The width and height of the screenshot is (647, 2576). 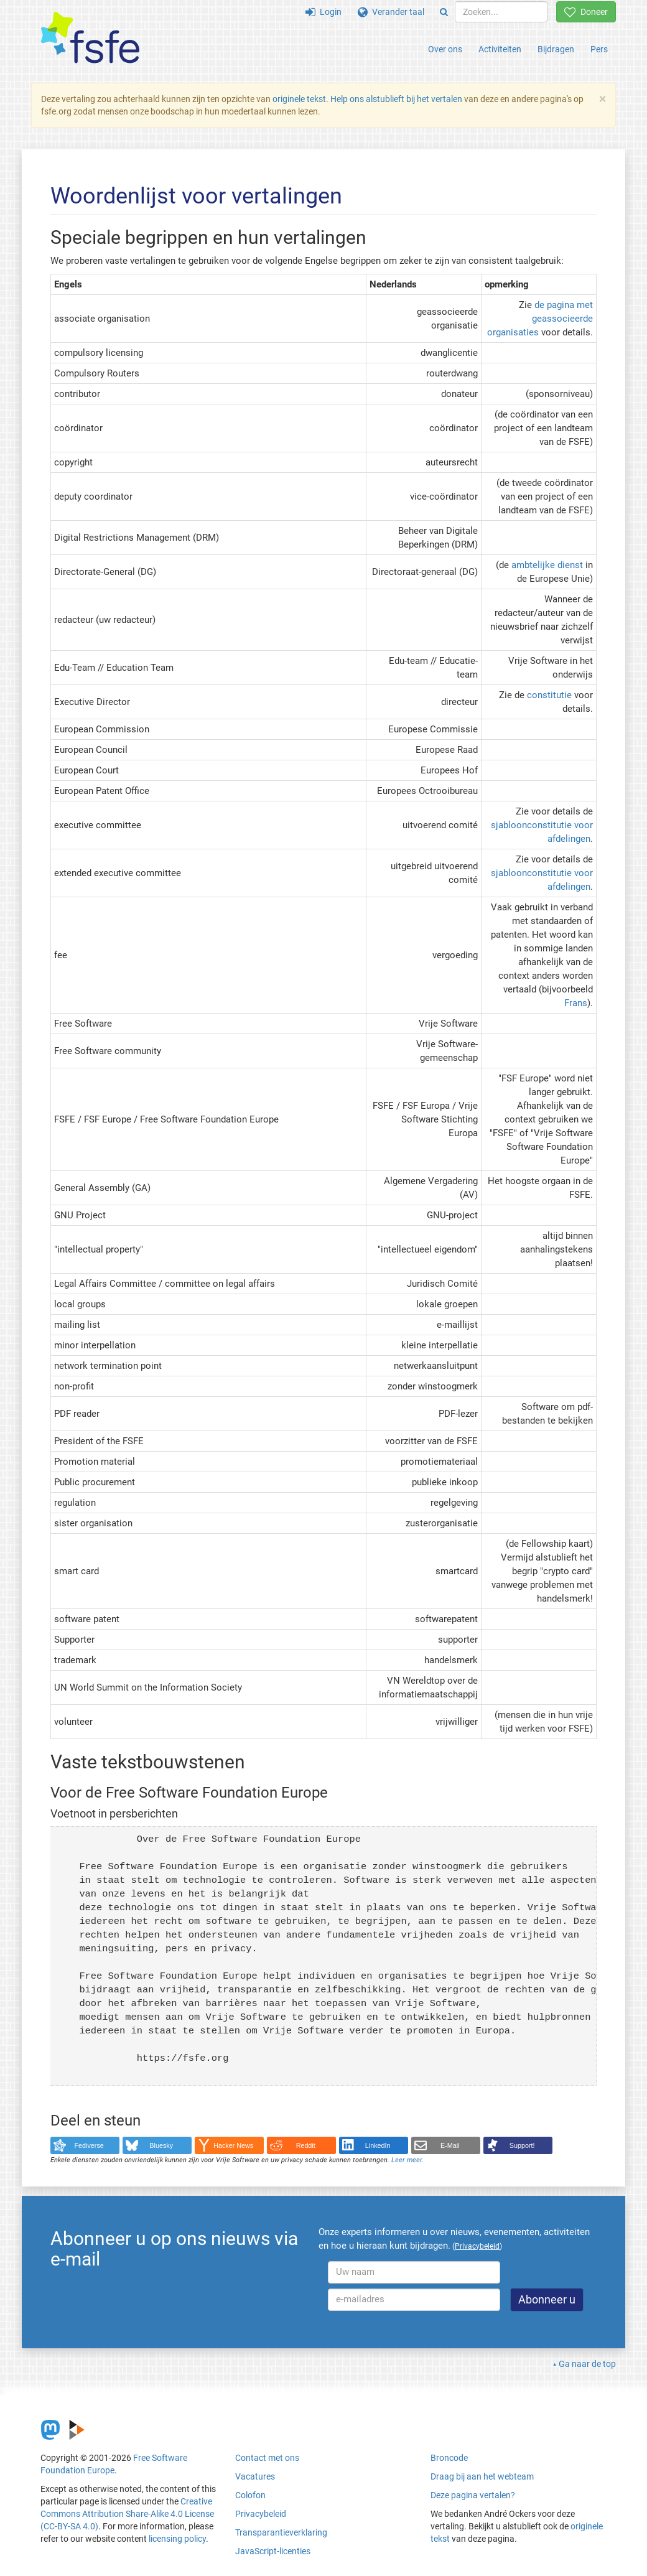 What do you see at coordinates (406, 2160) in the screenshot?
I see `Leer meer` at bounding box center [406, 2160].